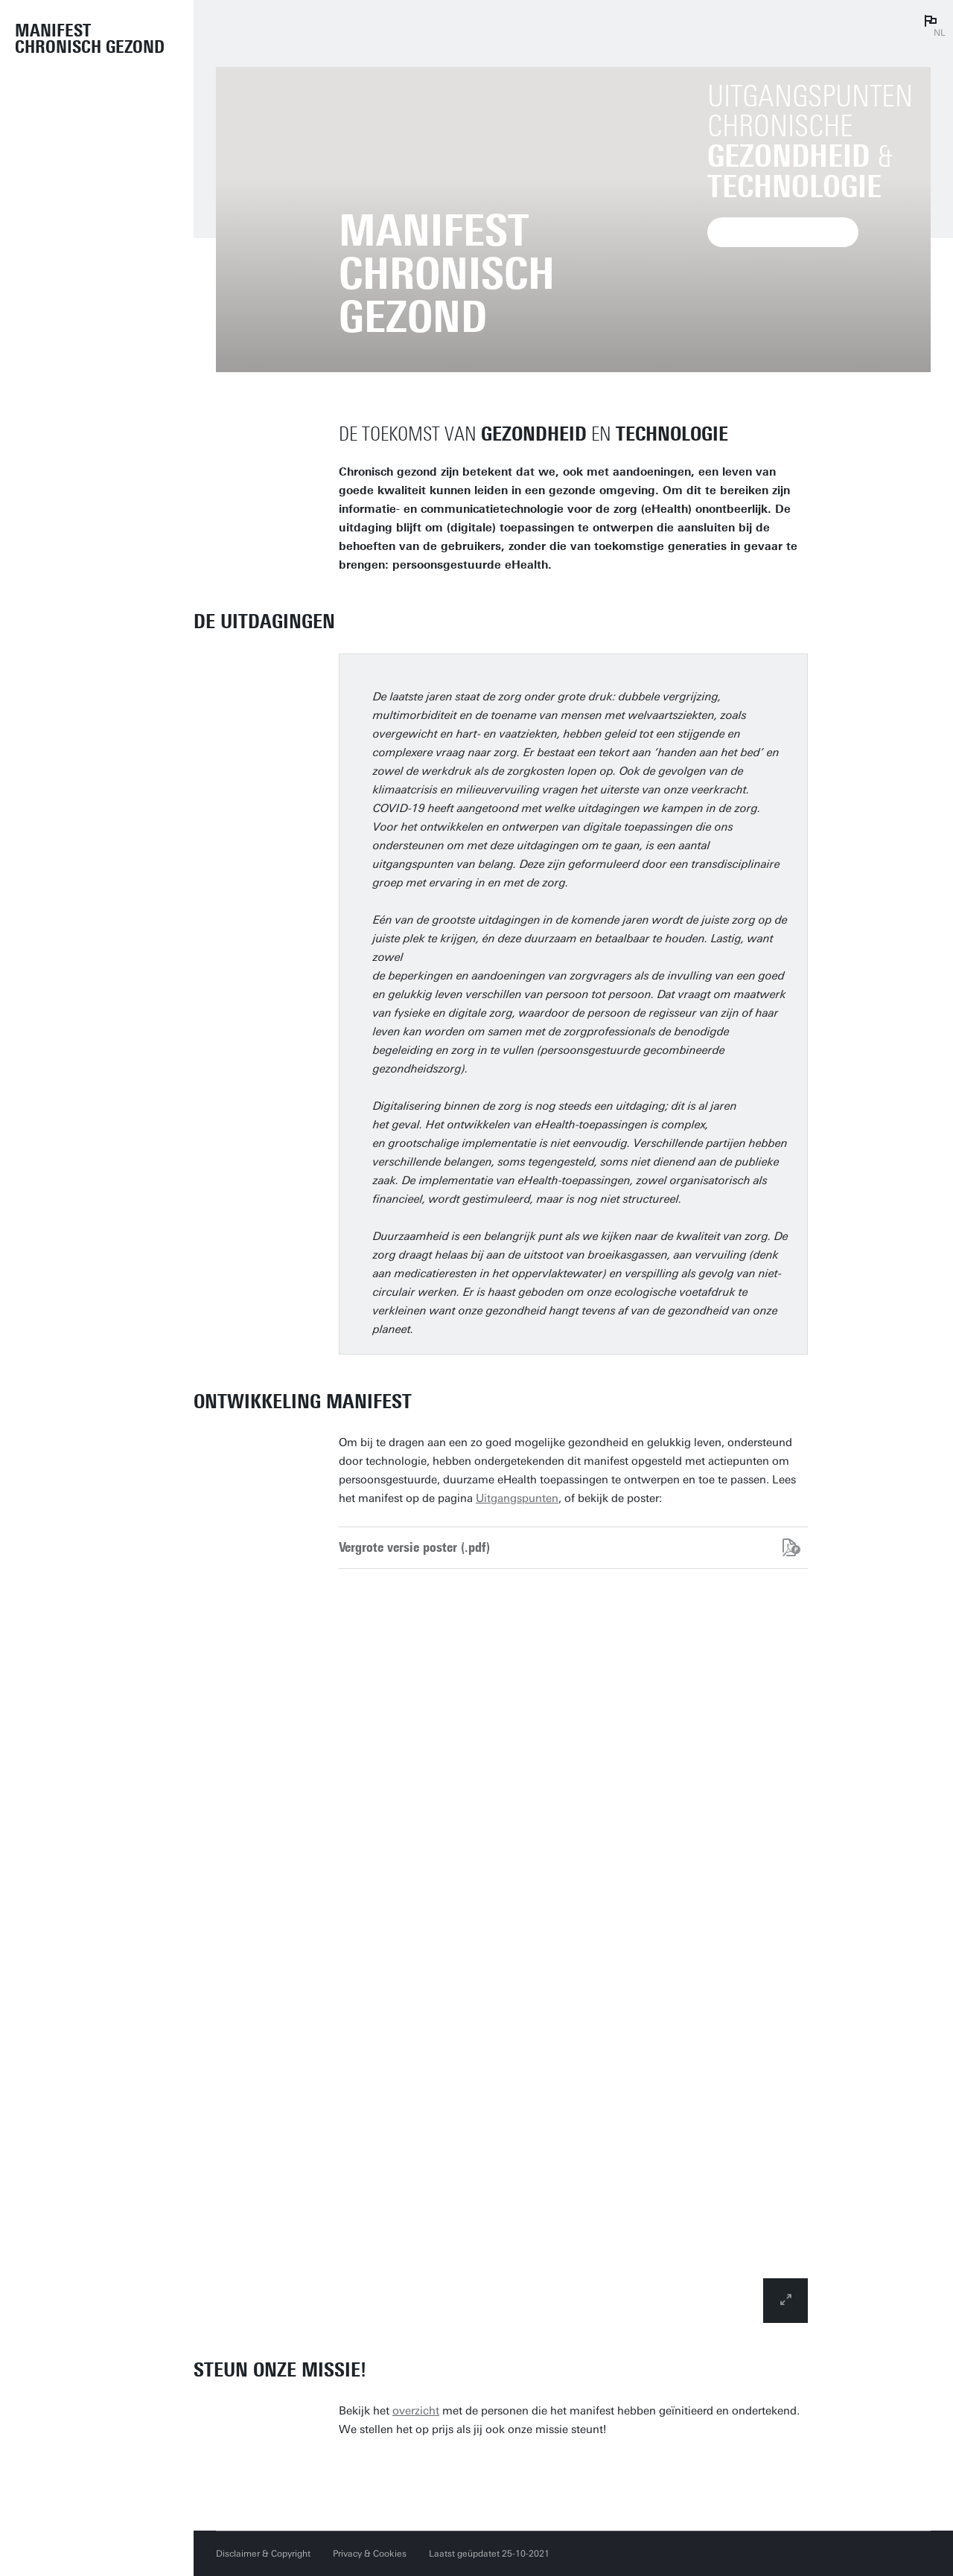  Describe the element at coordinates (503, 2472) in the screenshot. I see `Ja, ik steun het Manifest Chronisch Gezond` at that location.